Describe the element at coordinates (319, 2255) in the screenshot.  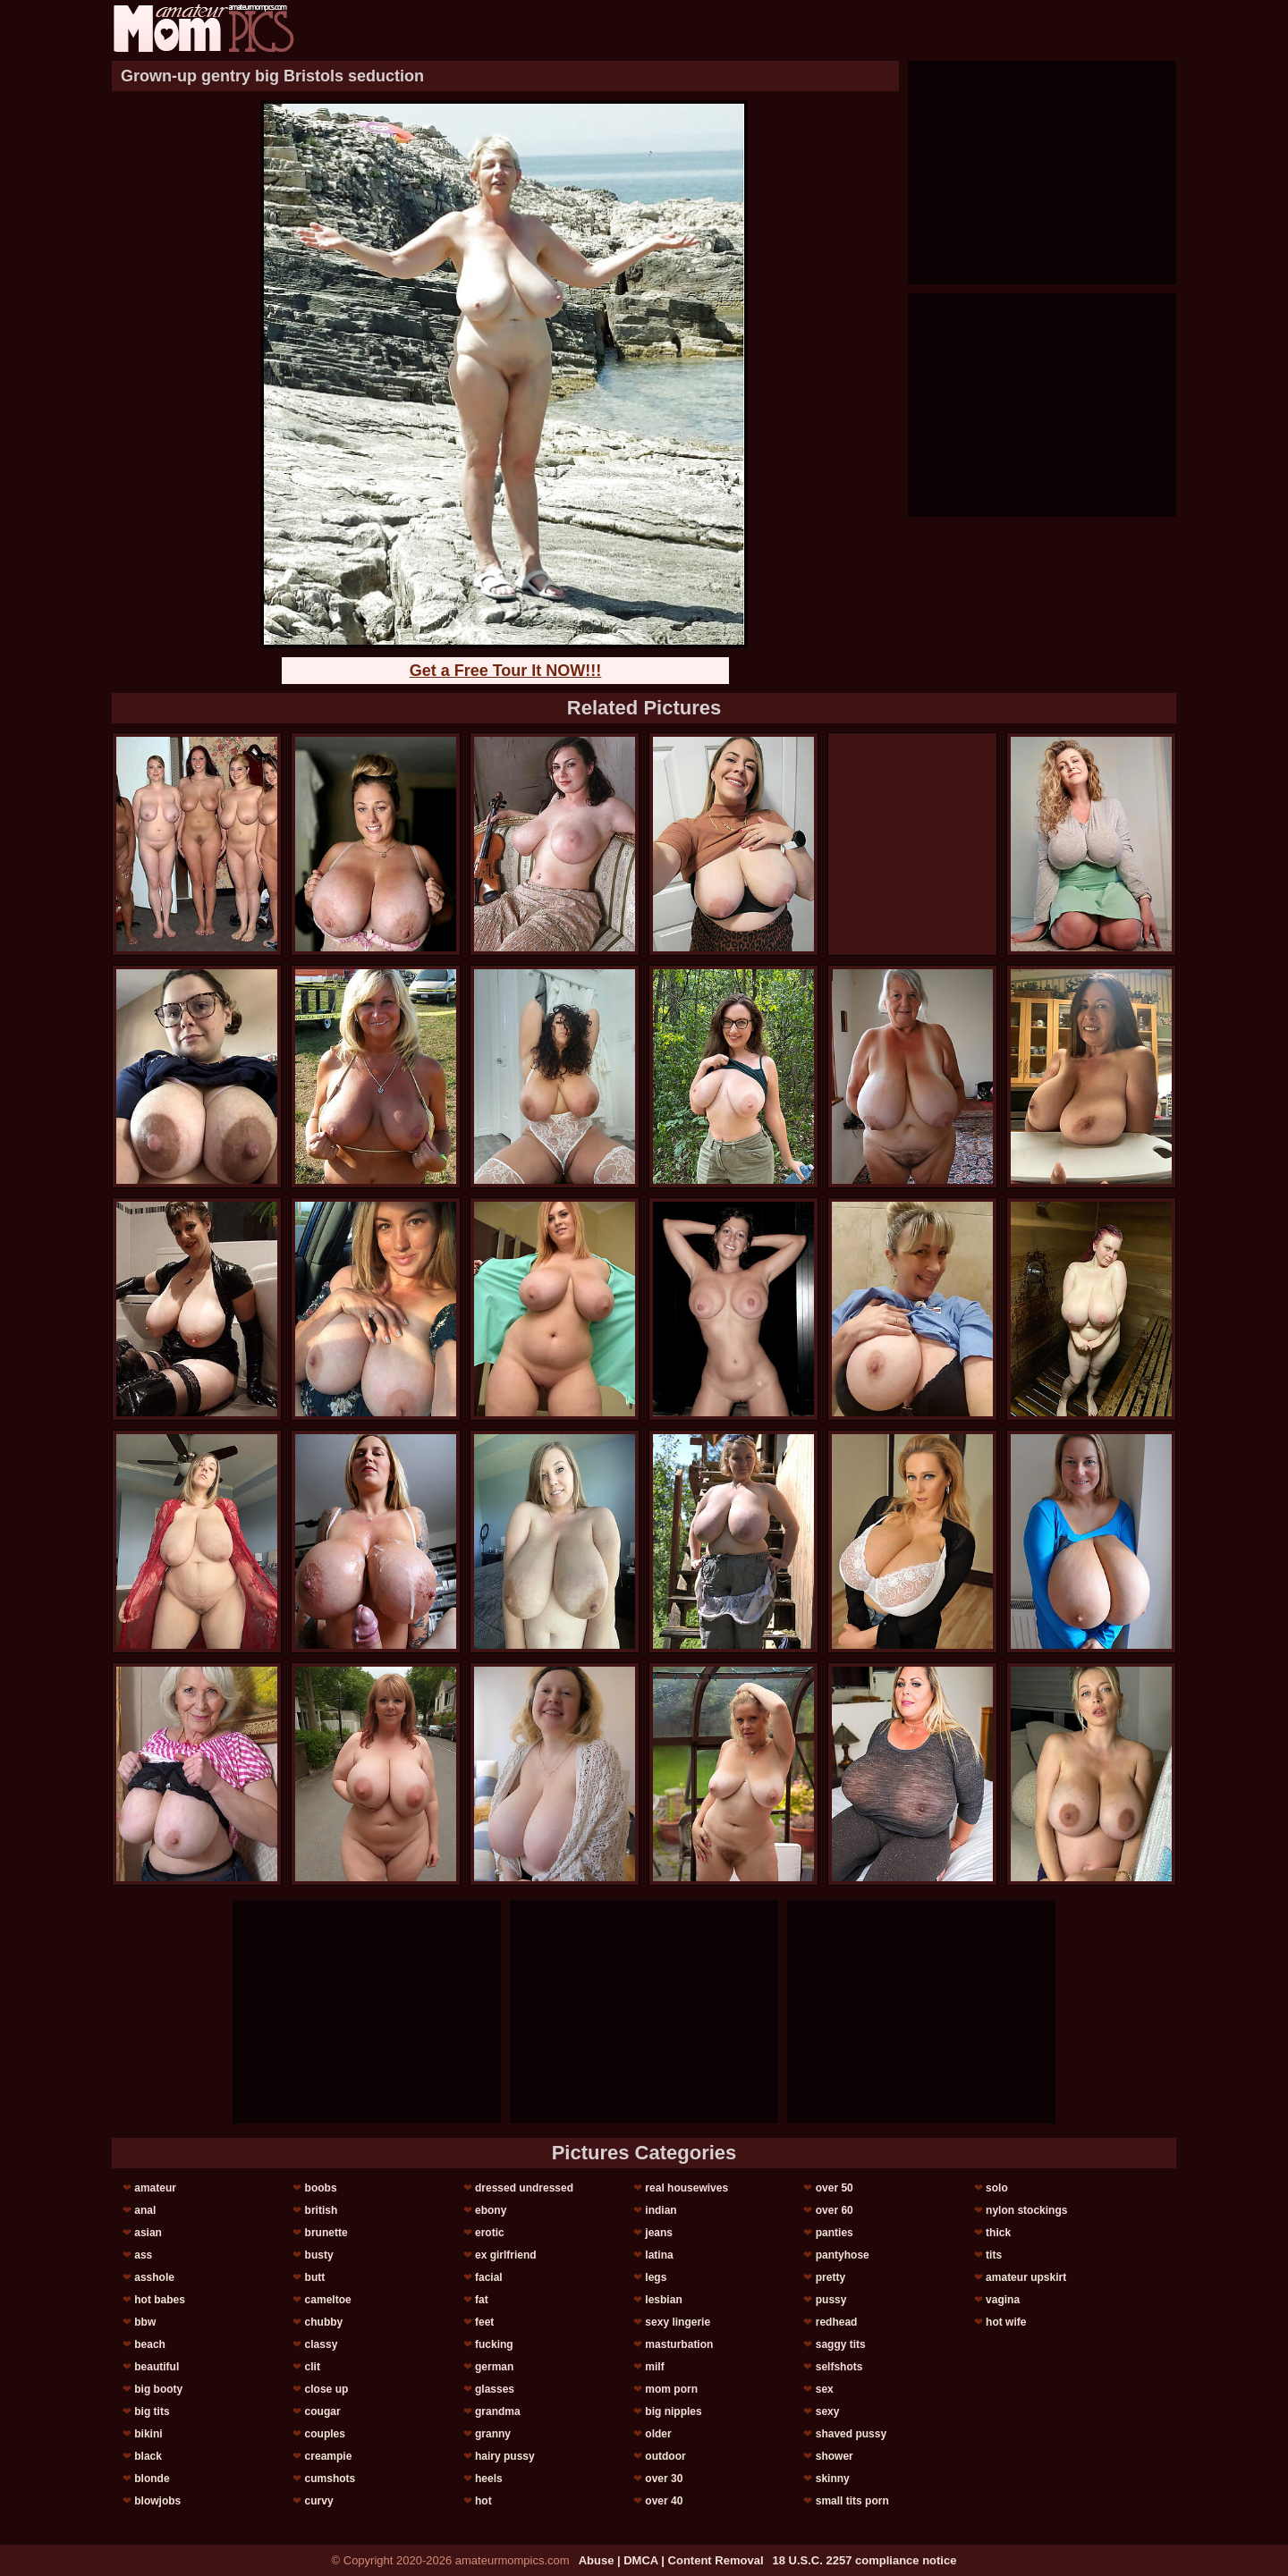
I see `busty` at that location.